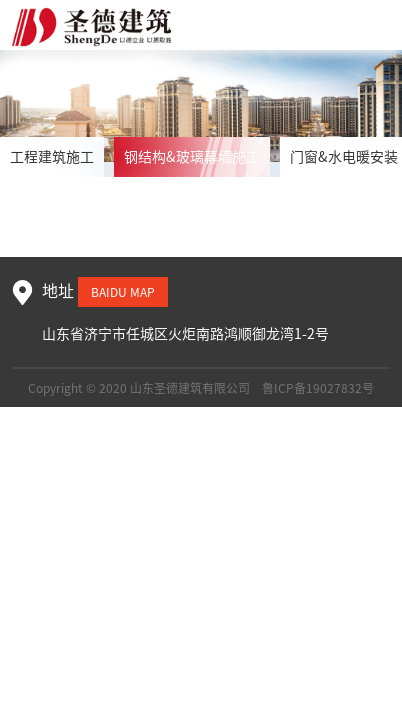 The height and width of the screenshot is (720, 402). Describe the element at coordinates (318, 388) in the screenshot. I see `鲁ICP备19027832号` at that location.